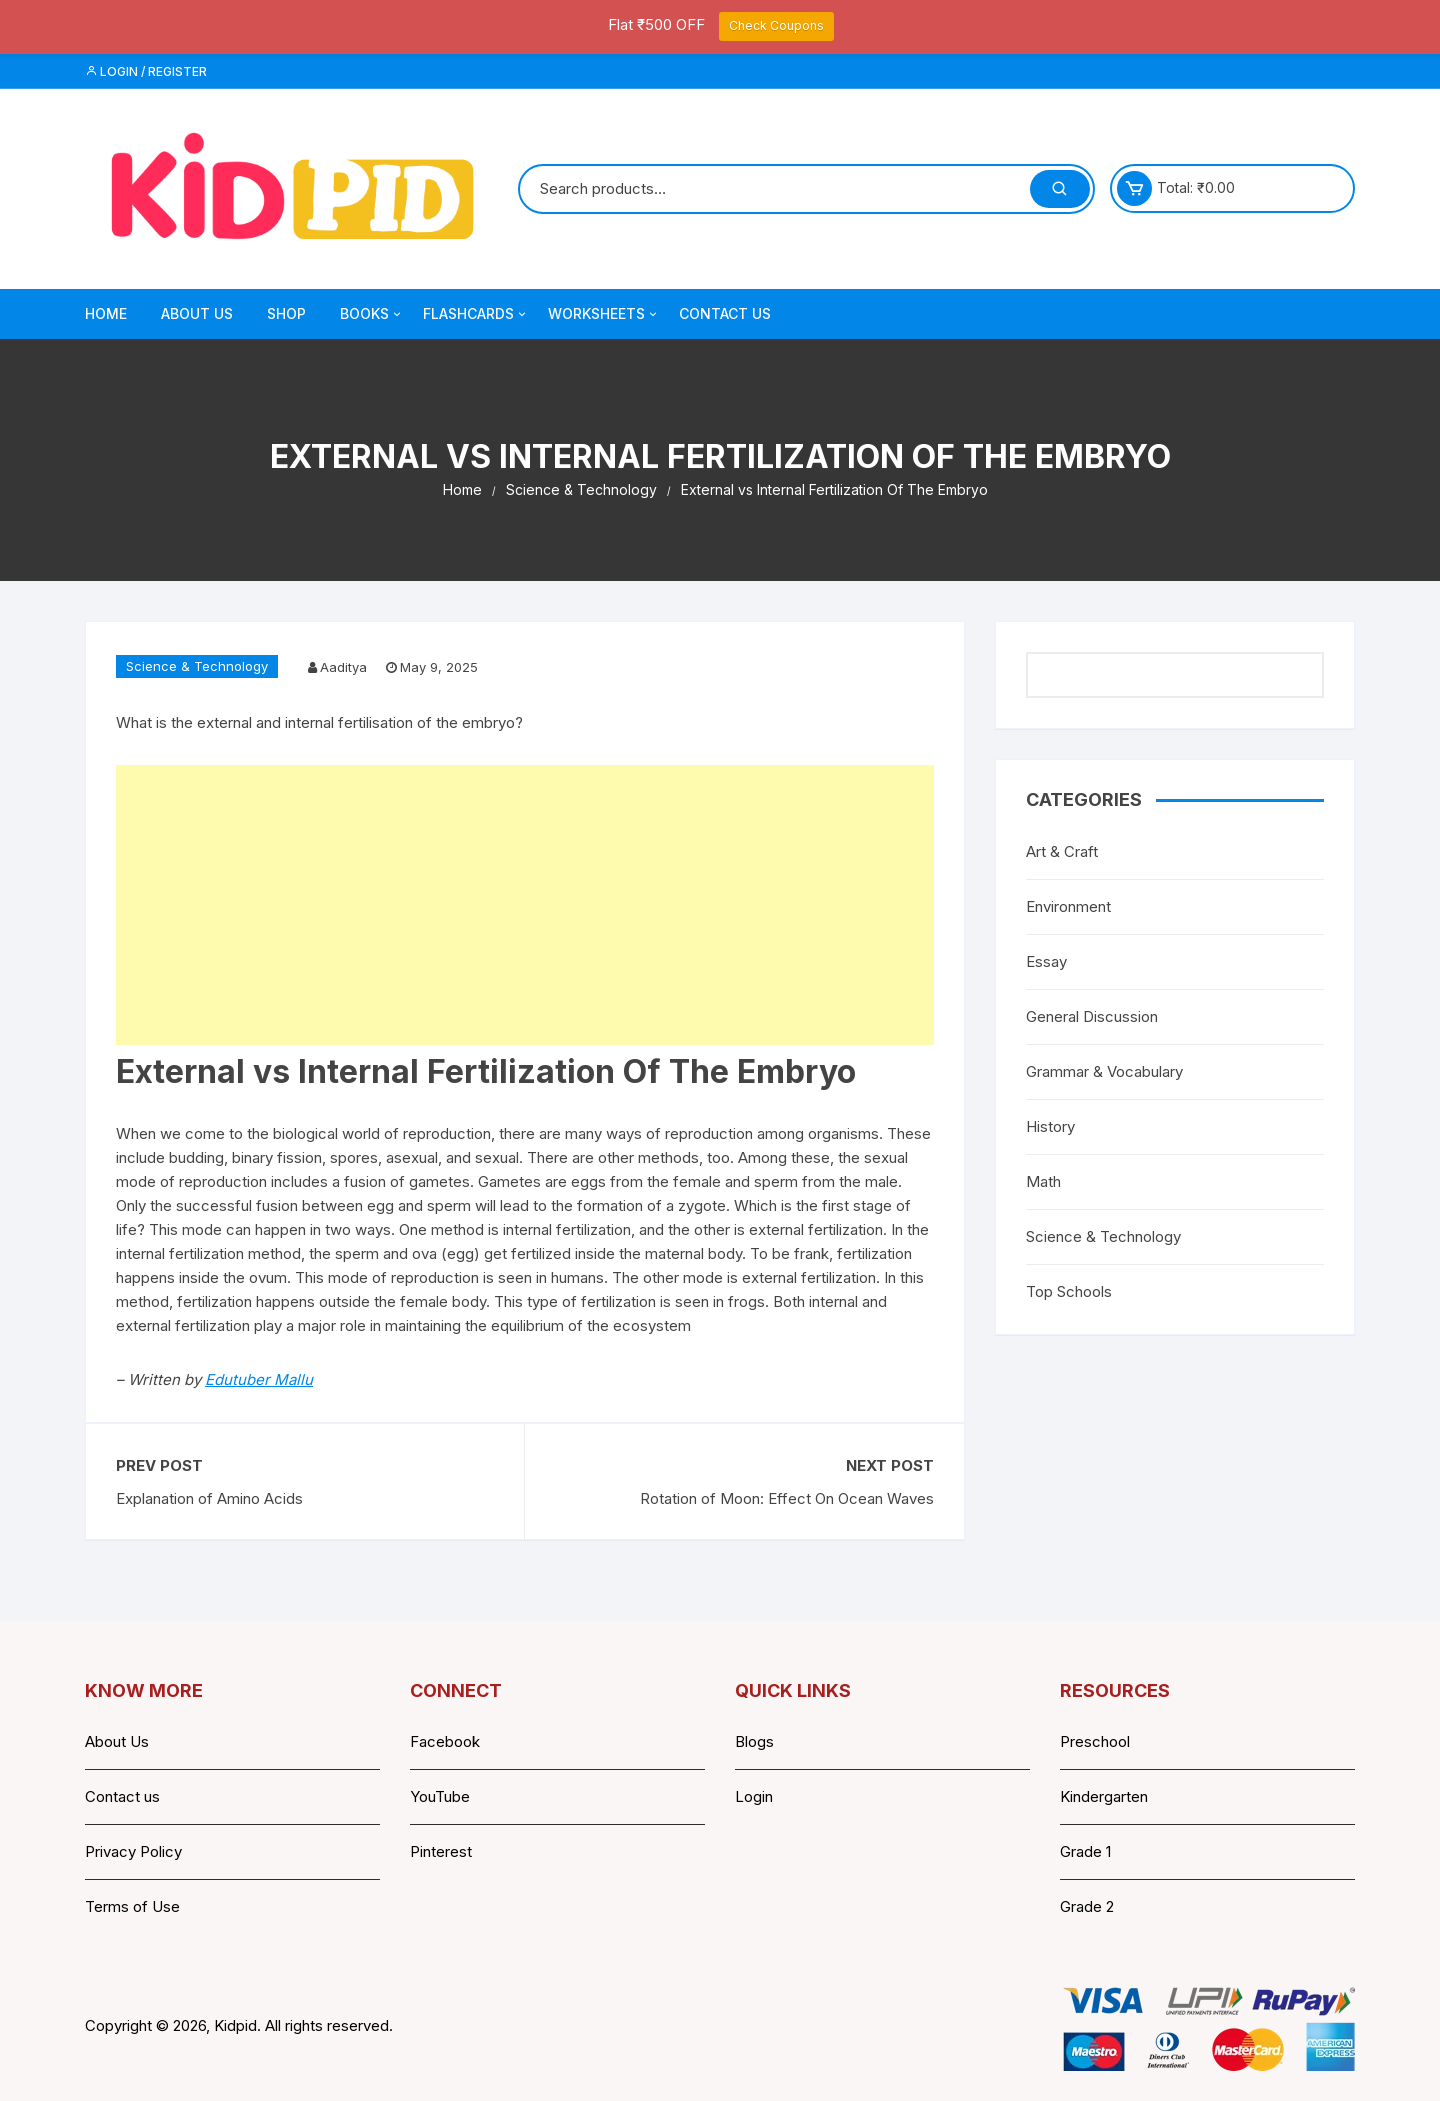 Image resolution: width=1440 pixels, height=2101 pixels. Describe the element at coordinates (776, 25) in the screenshot. I see `Check Coupons` at that location.